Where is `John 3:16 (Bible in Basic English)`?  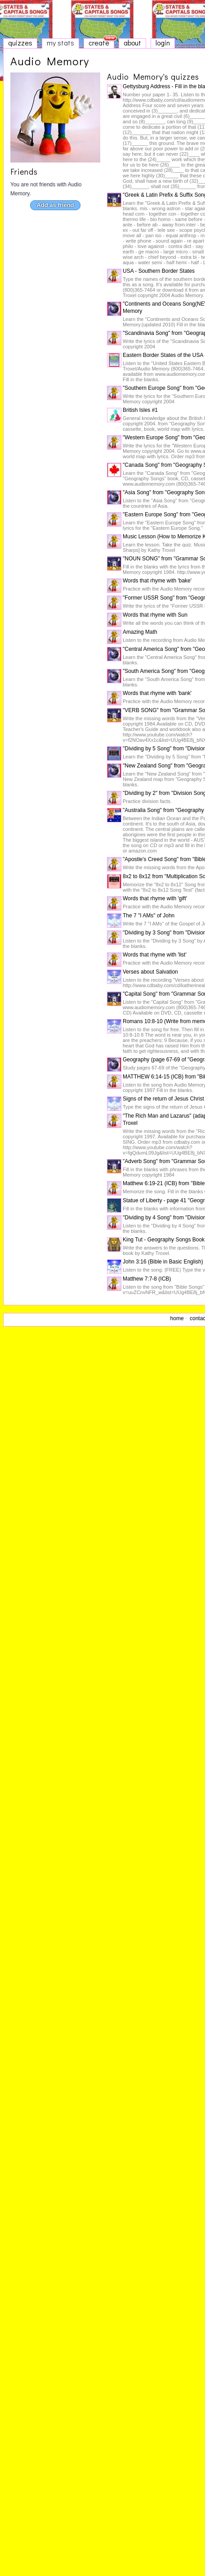
John 3:16 (Bible in Basic English) is located at coordinates (163, 1262).